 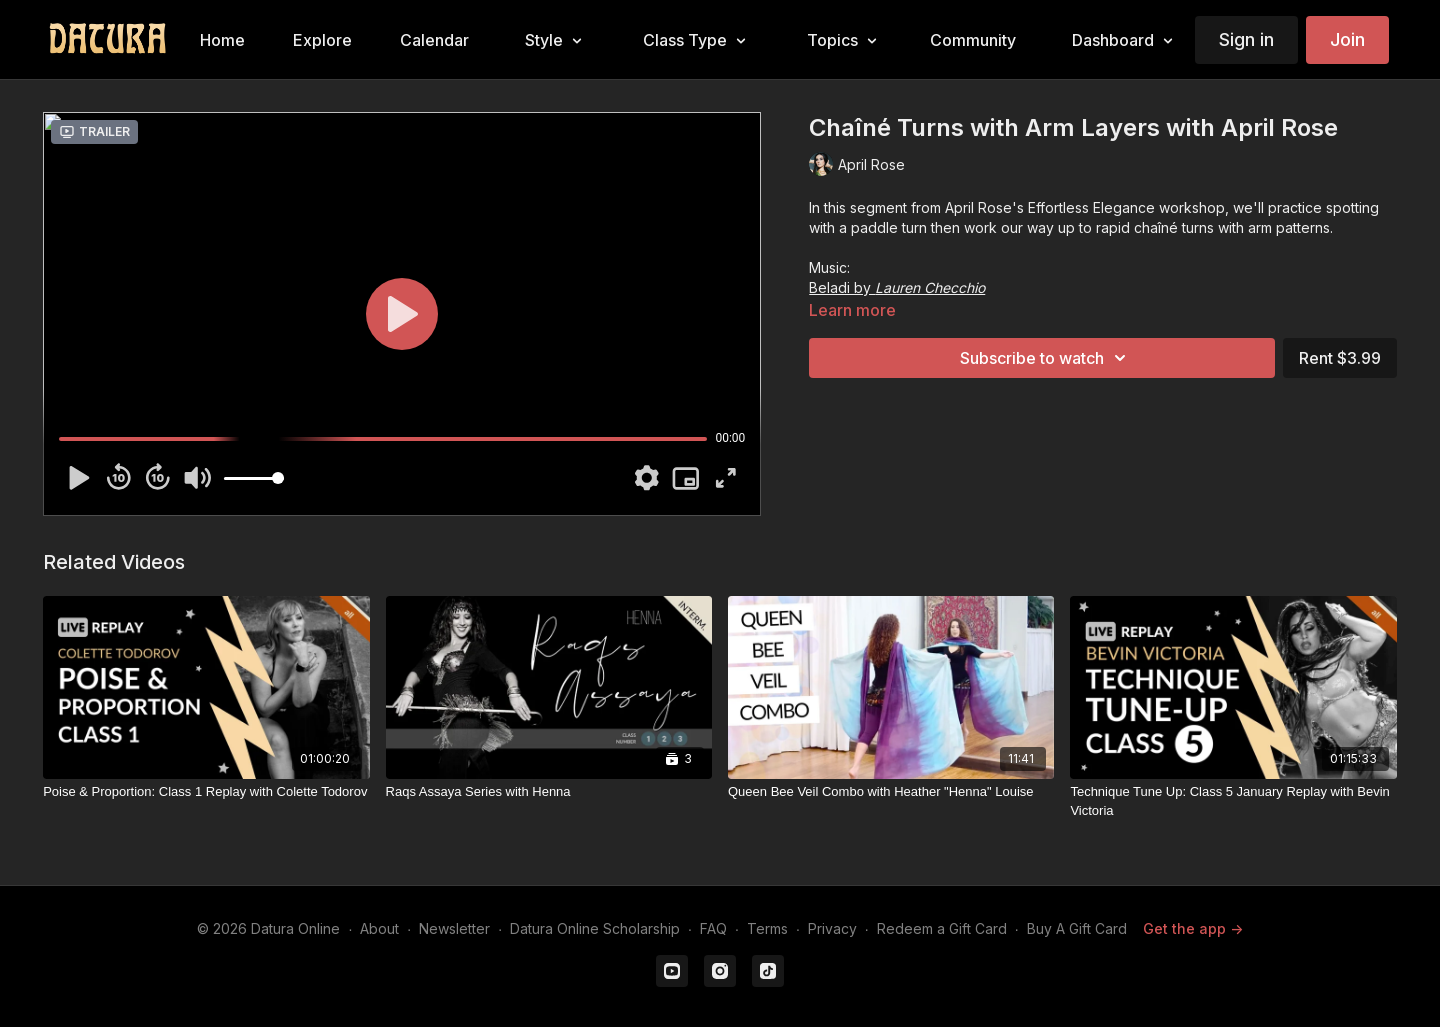 What do you see at coordinates (767, 928) in the screenshot?
I see `Terms` at bounding box center [767, 928].